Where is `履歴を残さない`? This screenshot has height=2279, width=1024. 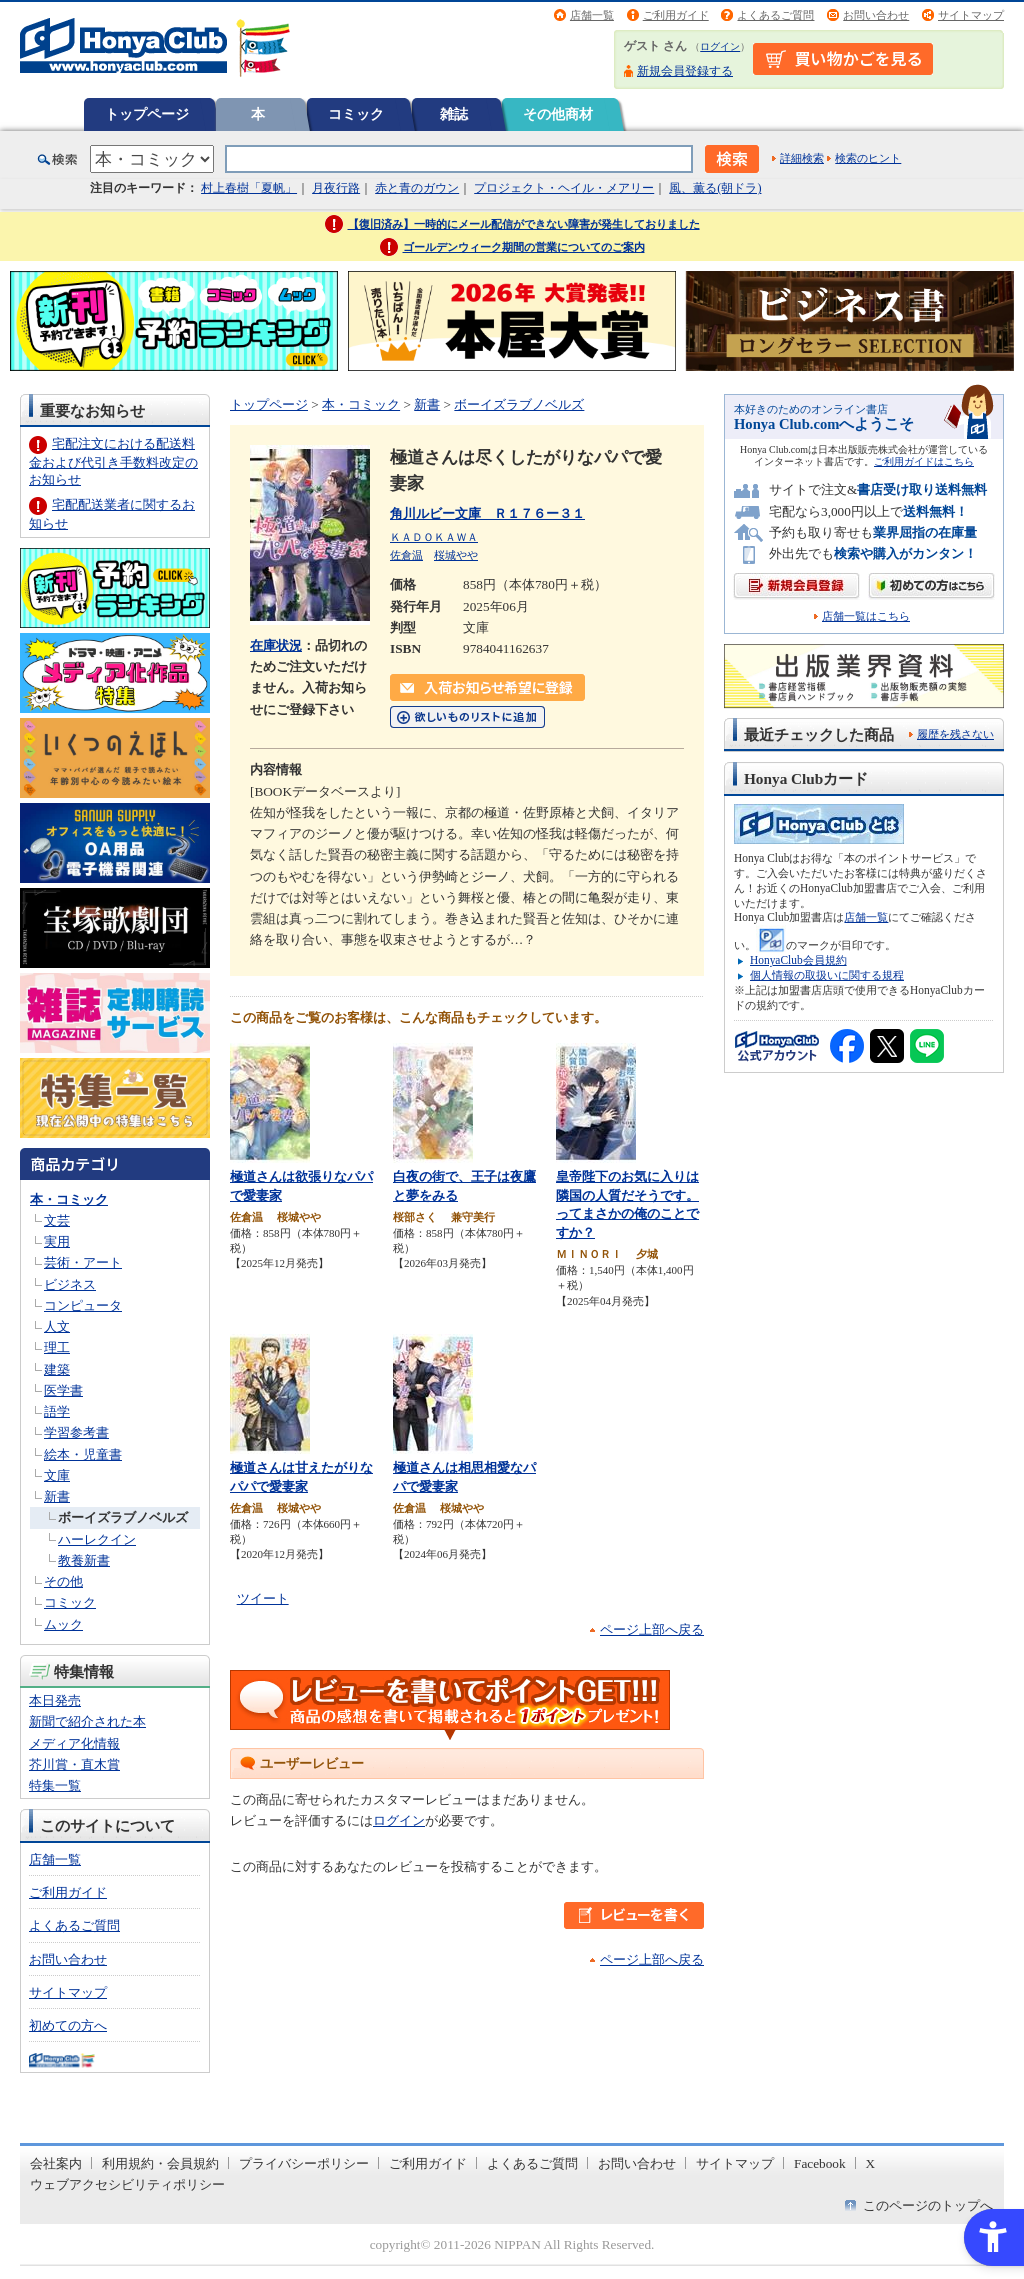 履歴を残さない is located at coordinates (955, 734).